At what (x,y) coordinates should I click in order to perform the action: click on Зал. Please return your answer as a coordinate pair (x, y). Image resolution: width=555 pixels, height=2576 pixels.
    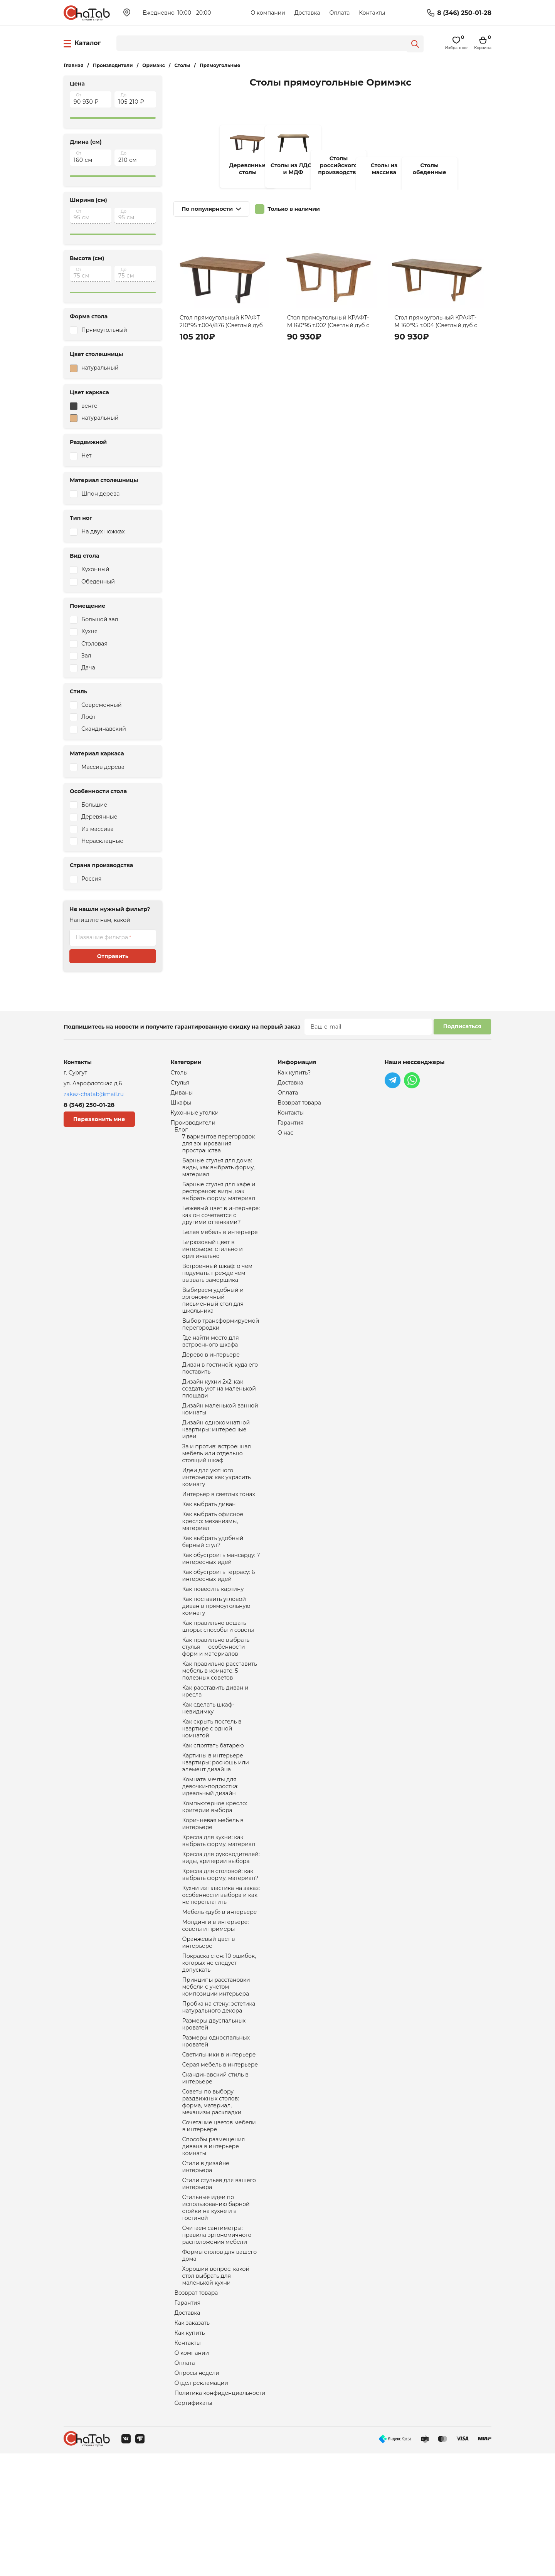
    Looking at the image, I should click on (86, 655).